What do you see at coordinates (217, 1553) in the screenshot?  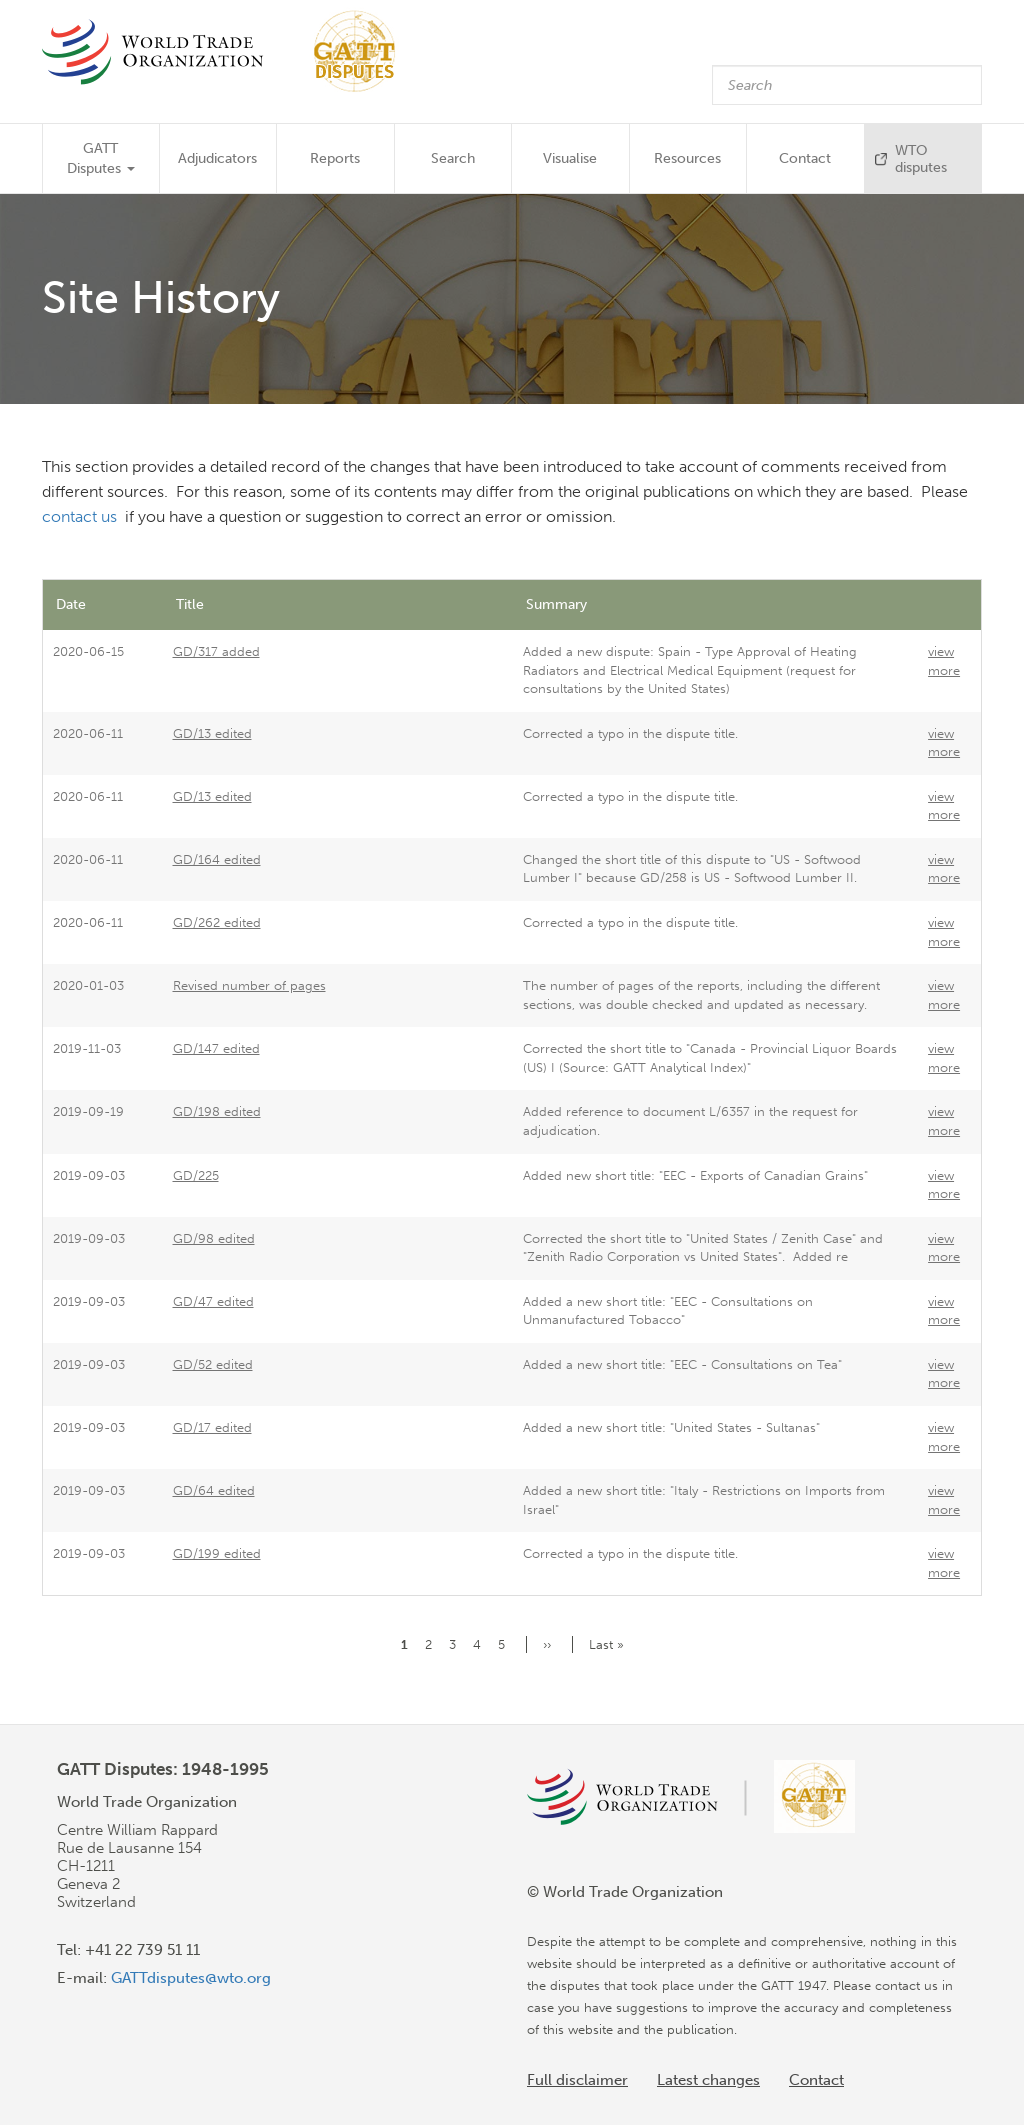 I see `GD/199 edited` at bounding box center [217, 1553].